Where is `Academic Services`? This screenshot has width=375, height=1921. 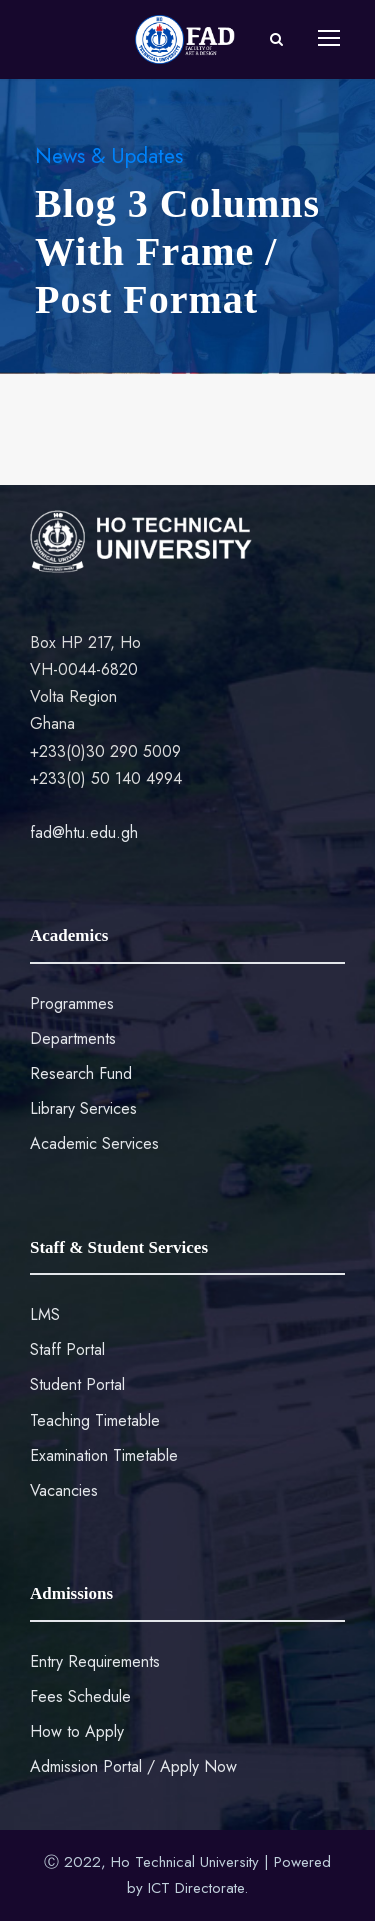
Academic Services is located at coordinates (94, 1143).